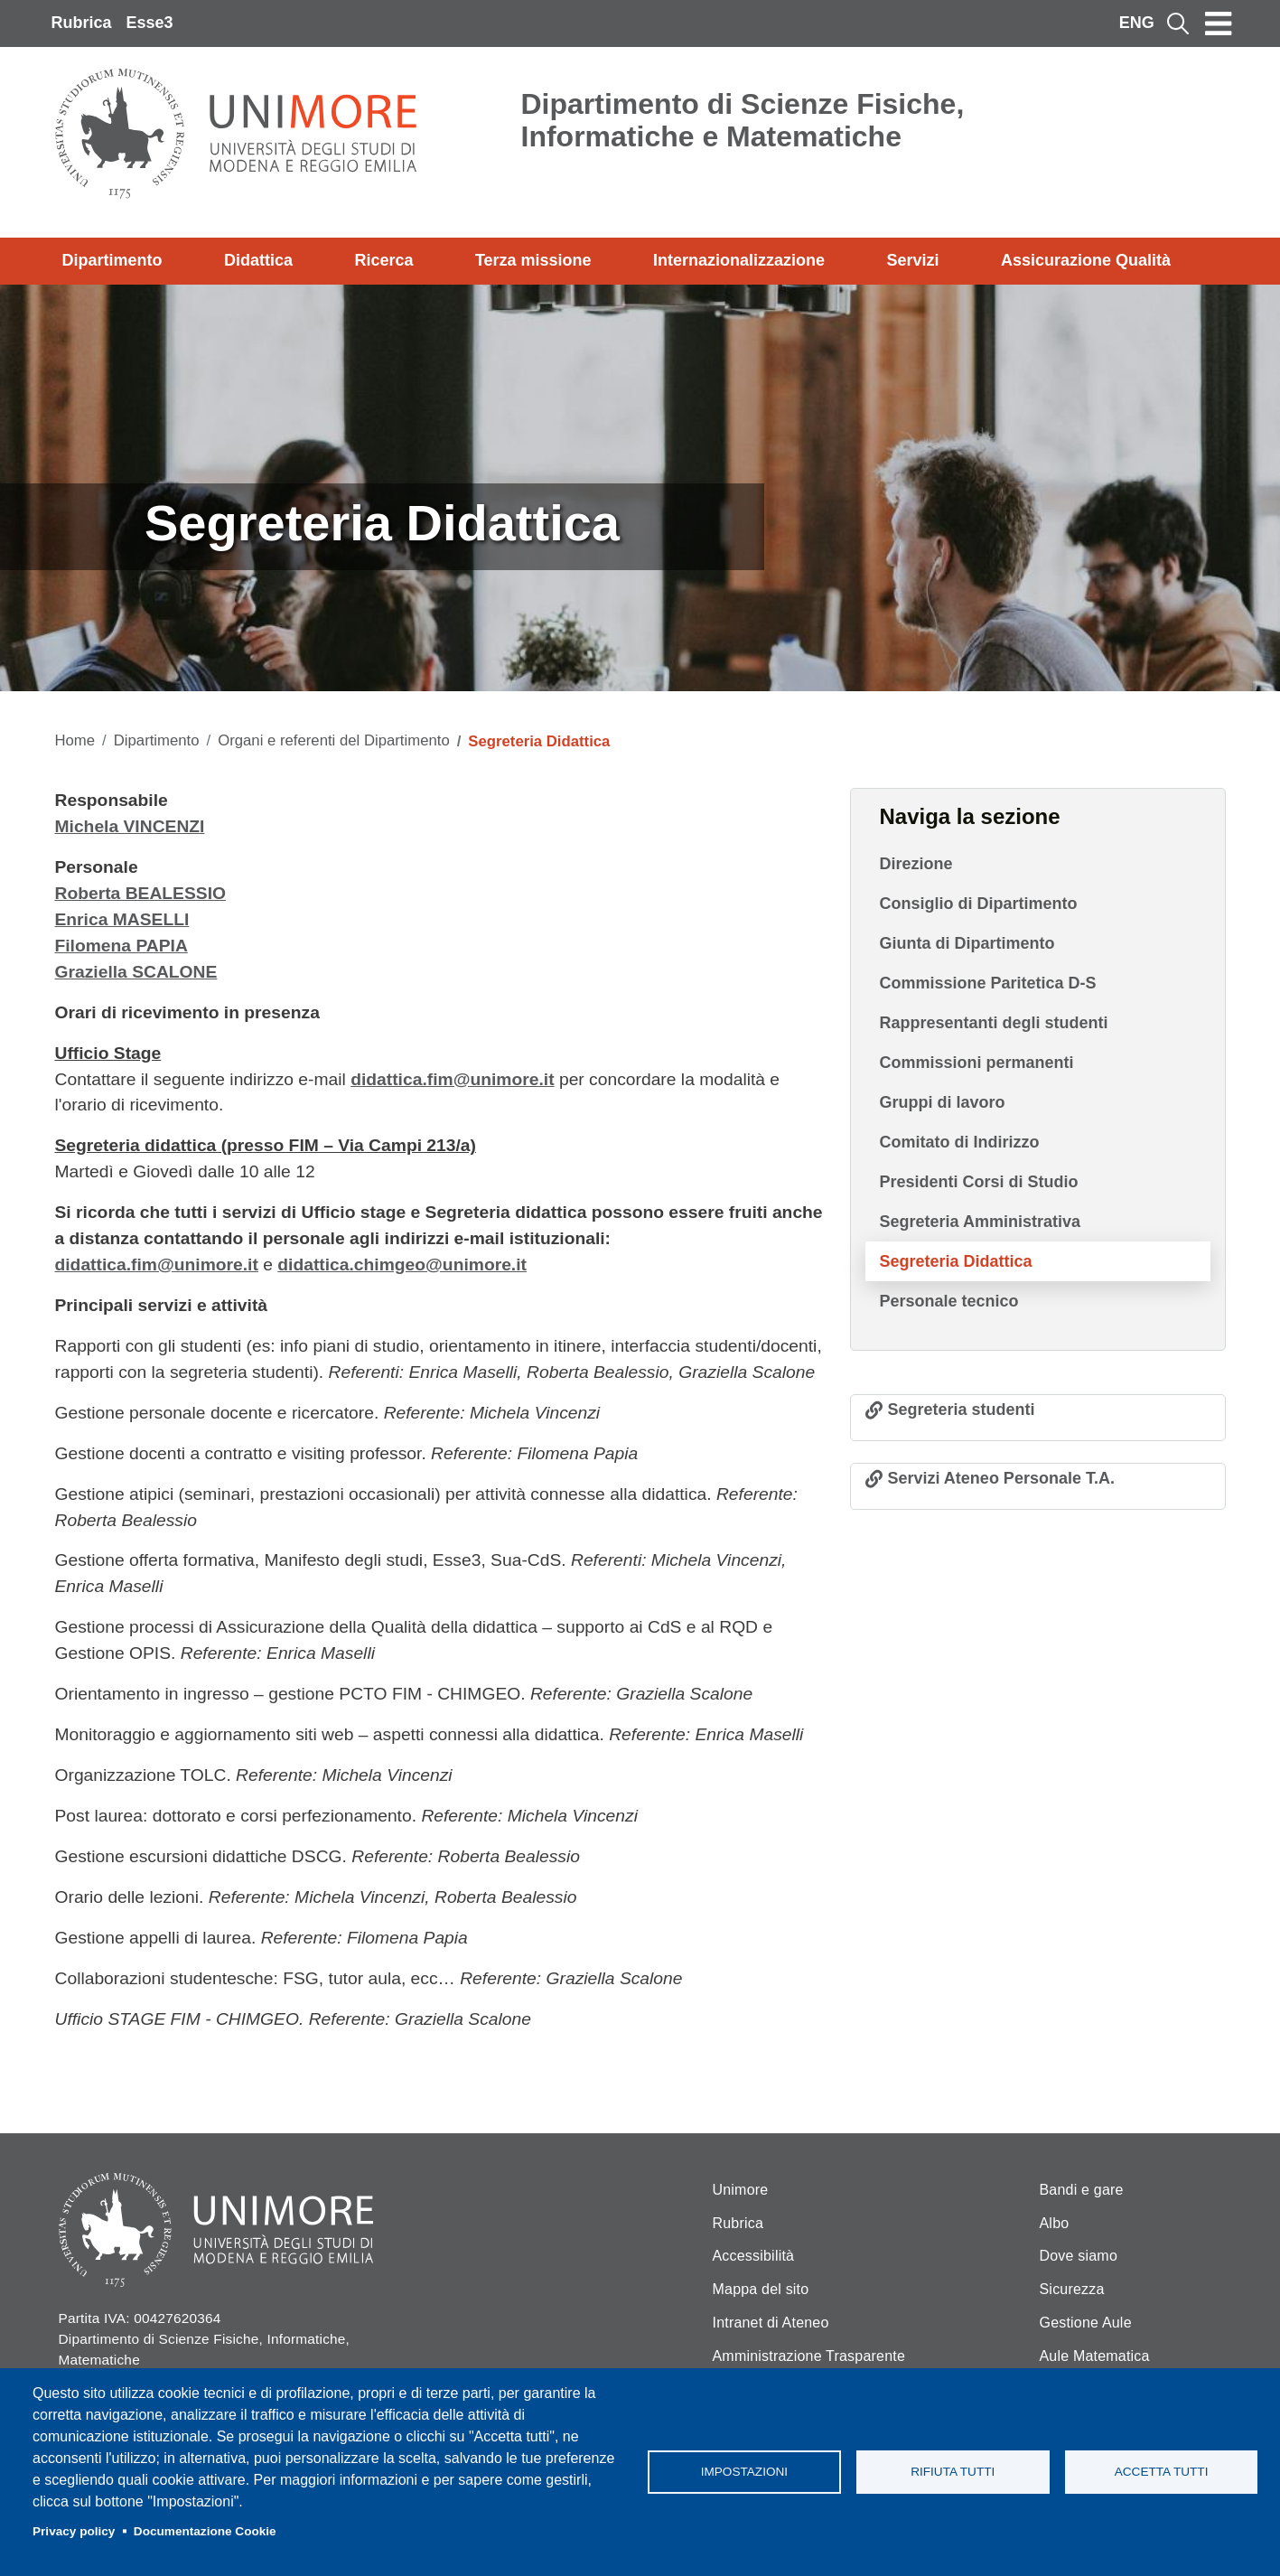  Describe the element at coordinates (1086, 260) in the screenshot. I see `Assicurazione Qualità` at that location.